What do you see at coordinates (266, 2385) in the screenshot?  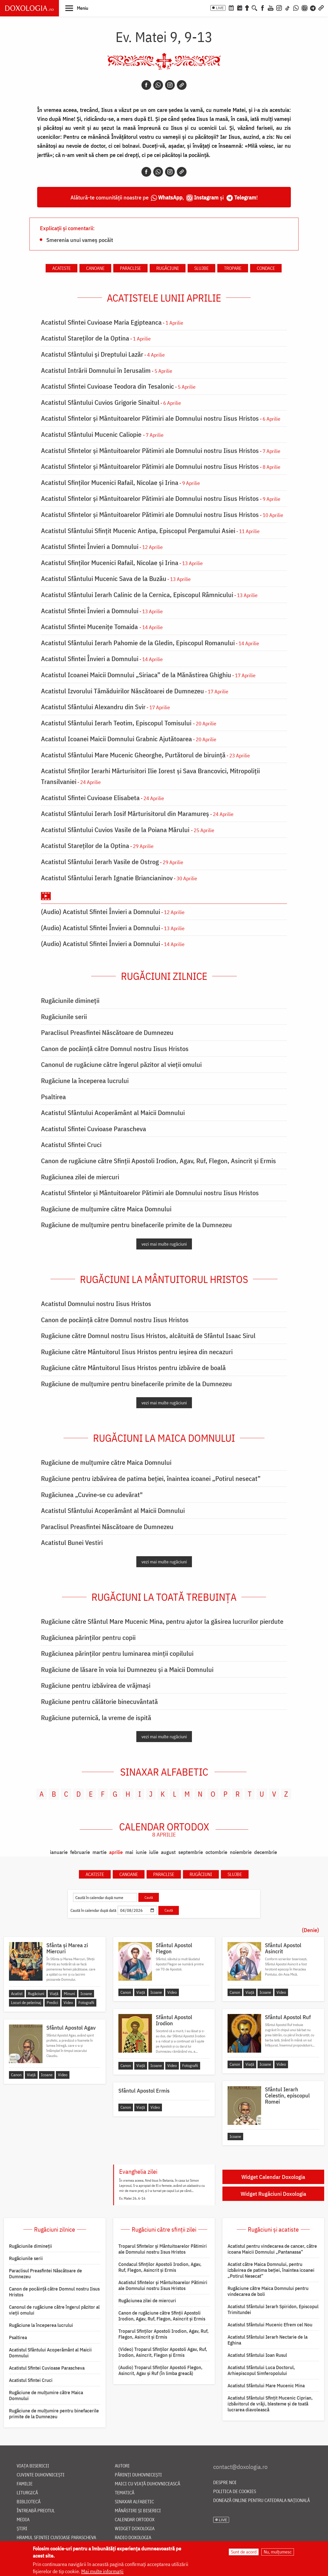 I see `Acatistul Sfântului Mare Mucenic Mina` at bounding box center [266, 2385].